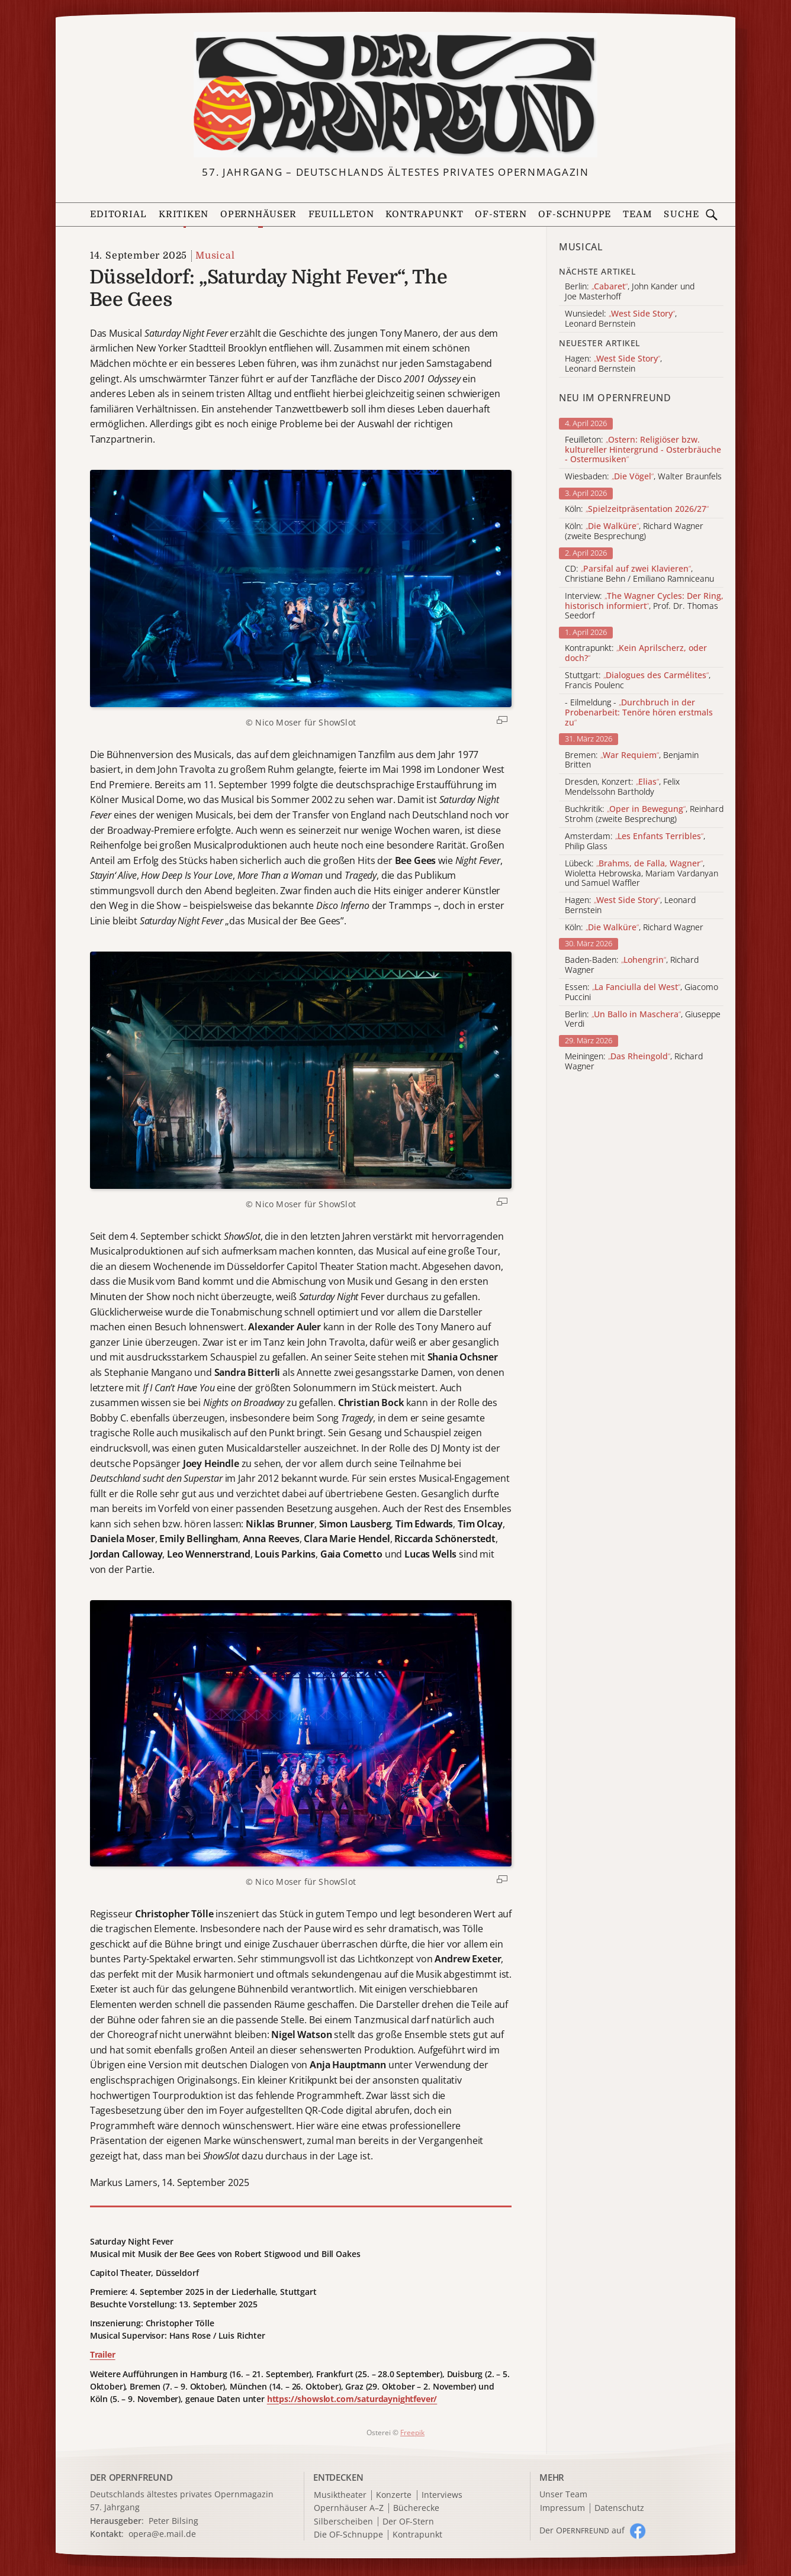 This screenshot has height=2576, width=791. What do you see at coordinates (622, 787) in the screenshot?
I see `Dresden, Konzert: , Felix Mendelssohn Bartholdy` at bounding box center [622, 787].